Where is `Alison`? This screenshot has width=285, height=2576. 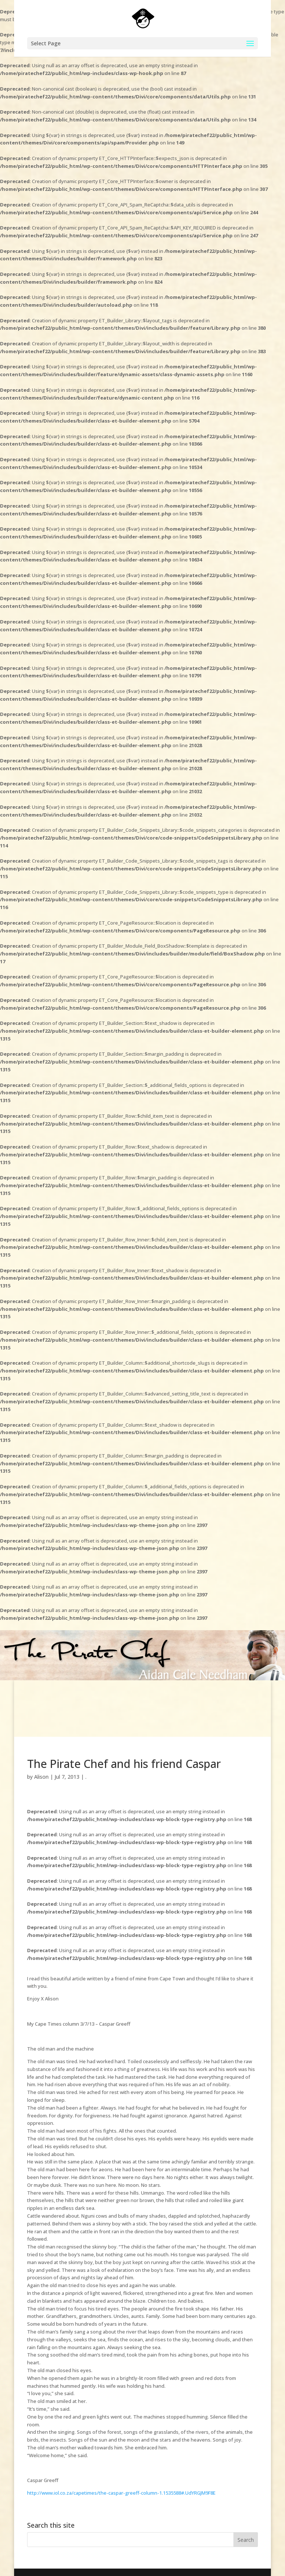
Alison is located at coordinates (41, 1776).